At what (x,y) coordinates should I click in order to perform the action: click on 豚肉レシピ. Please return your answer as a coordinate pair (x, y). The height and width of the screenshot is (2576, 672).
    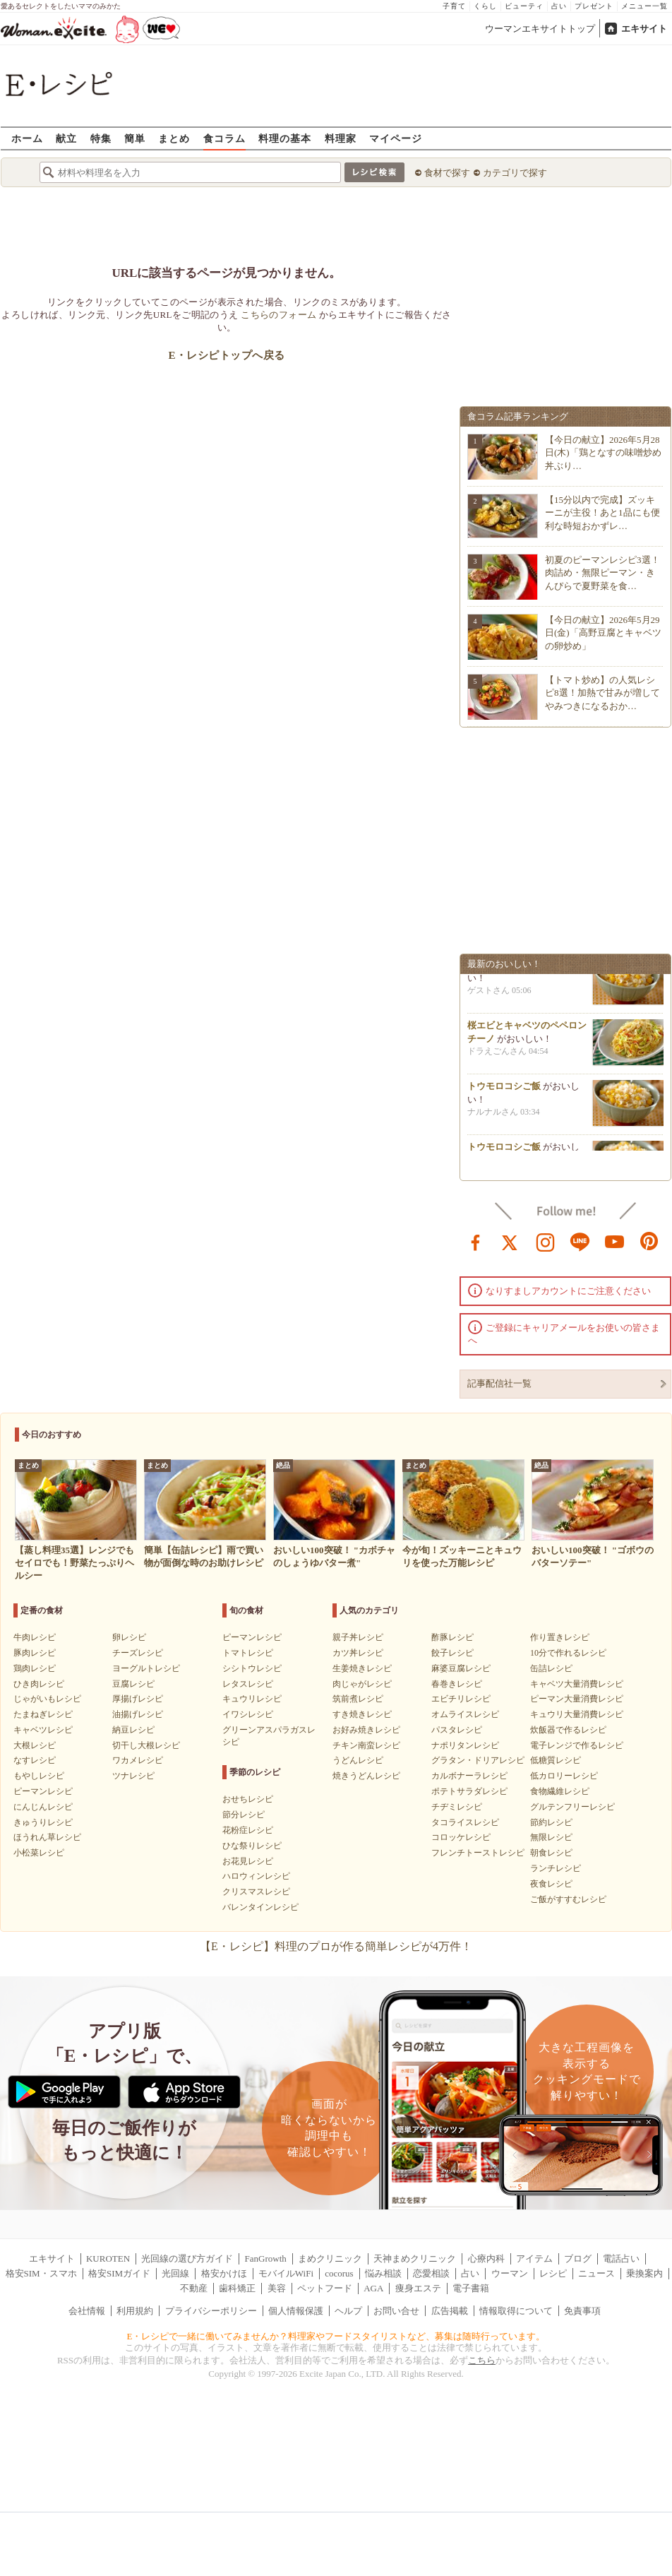
    Looking at the image, I should click on (34, 1653).